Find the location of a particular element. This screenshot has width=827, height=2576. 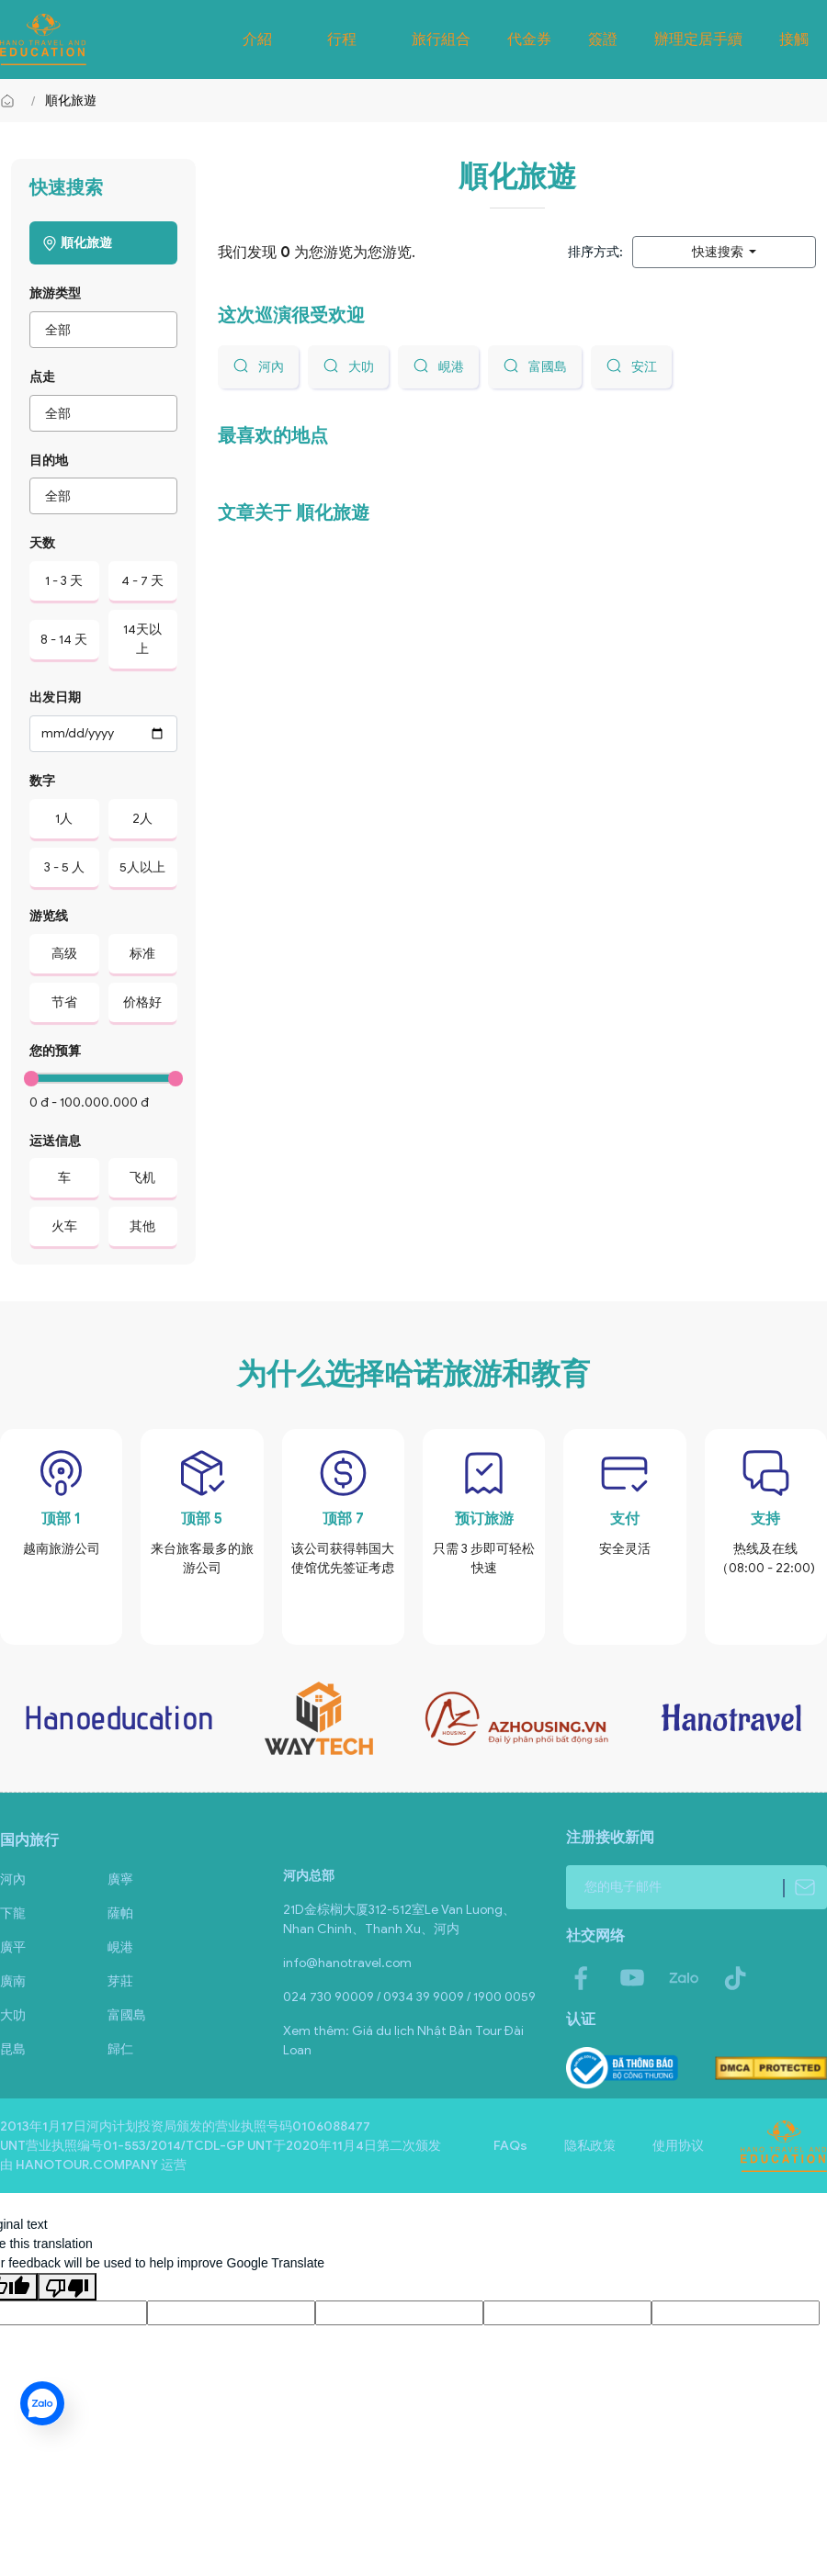

支持 is located at coordinates (765, 1519).